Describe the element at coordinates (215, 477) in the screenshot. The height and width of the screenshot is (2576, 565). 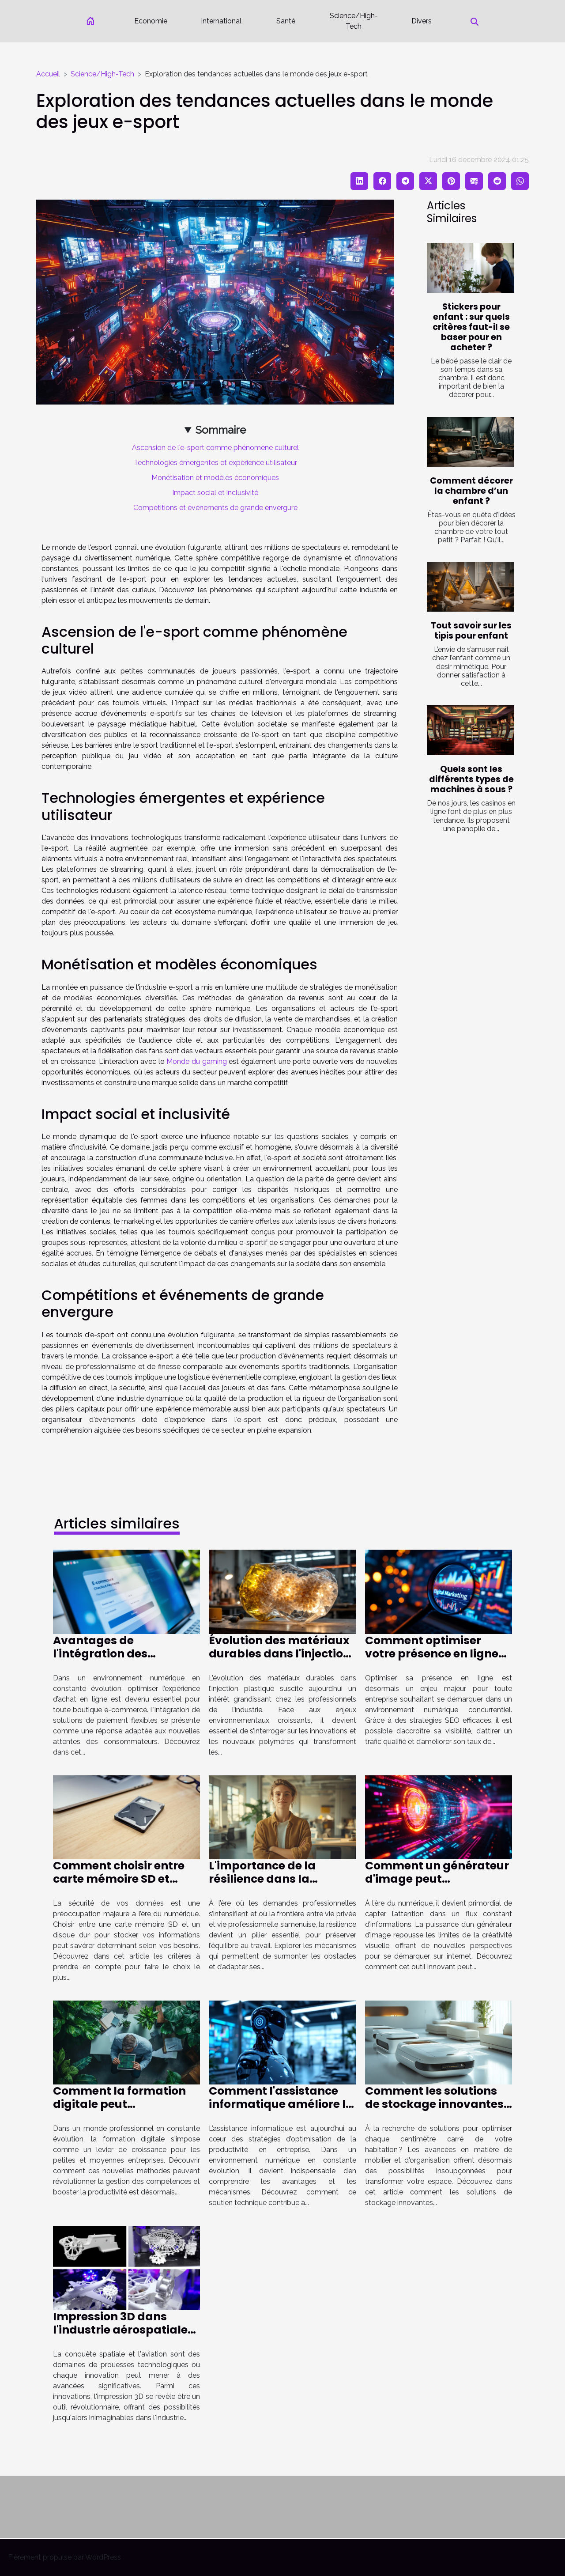
I see `Monétisation et modèles économiques` at that location.